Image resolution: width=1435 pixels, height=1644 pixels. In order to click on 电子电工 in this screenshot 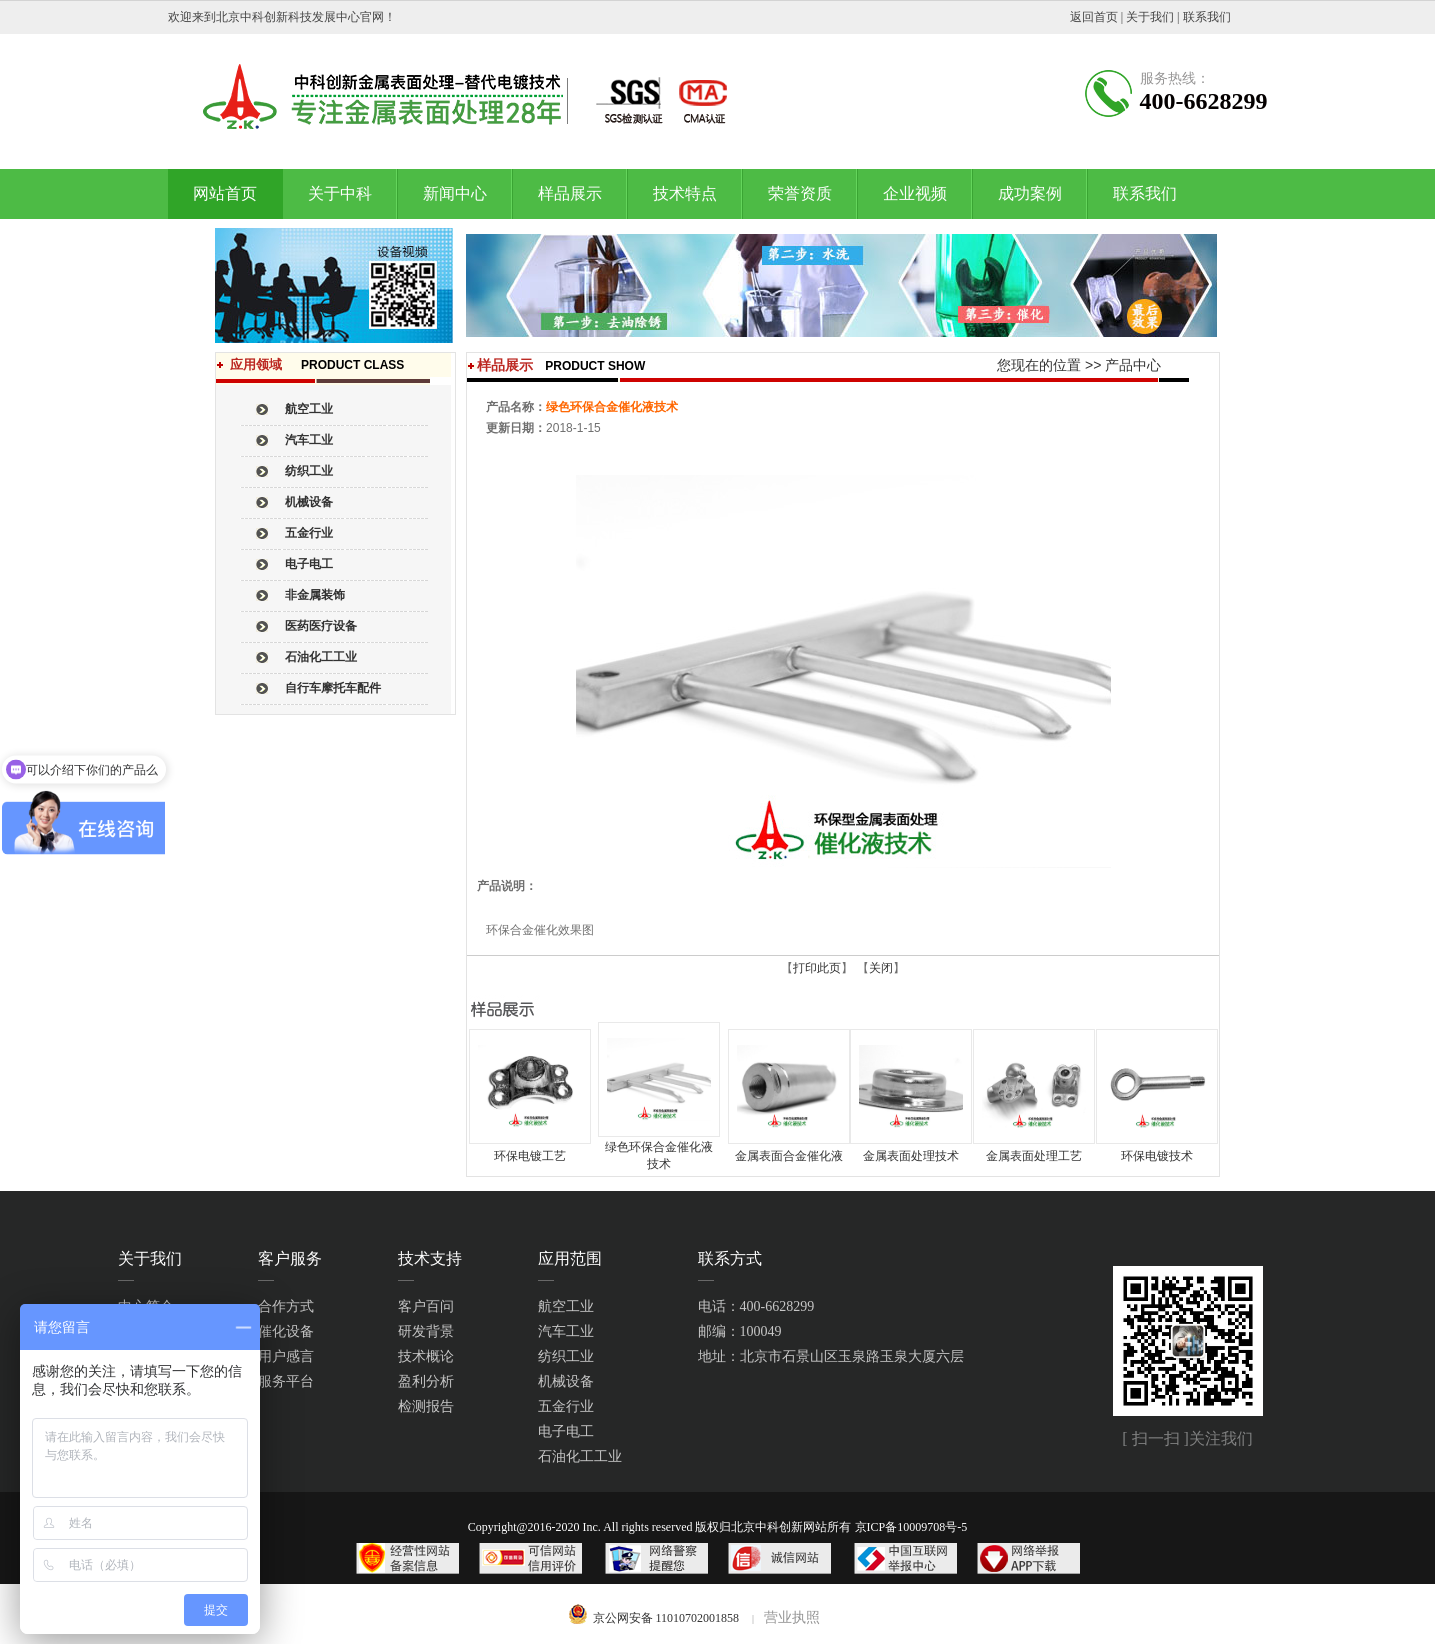, I will do `click(566, 1431)`.